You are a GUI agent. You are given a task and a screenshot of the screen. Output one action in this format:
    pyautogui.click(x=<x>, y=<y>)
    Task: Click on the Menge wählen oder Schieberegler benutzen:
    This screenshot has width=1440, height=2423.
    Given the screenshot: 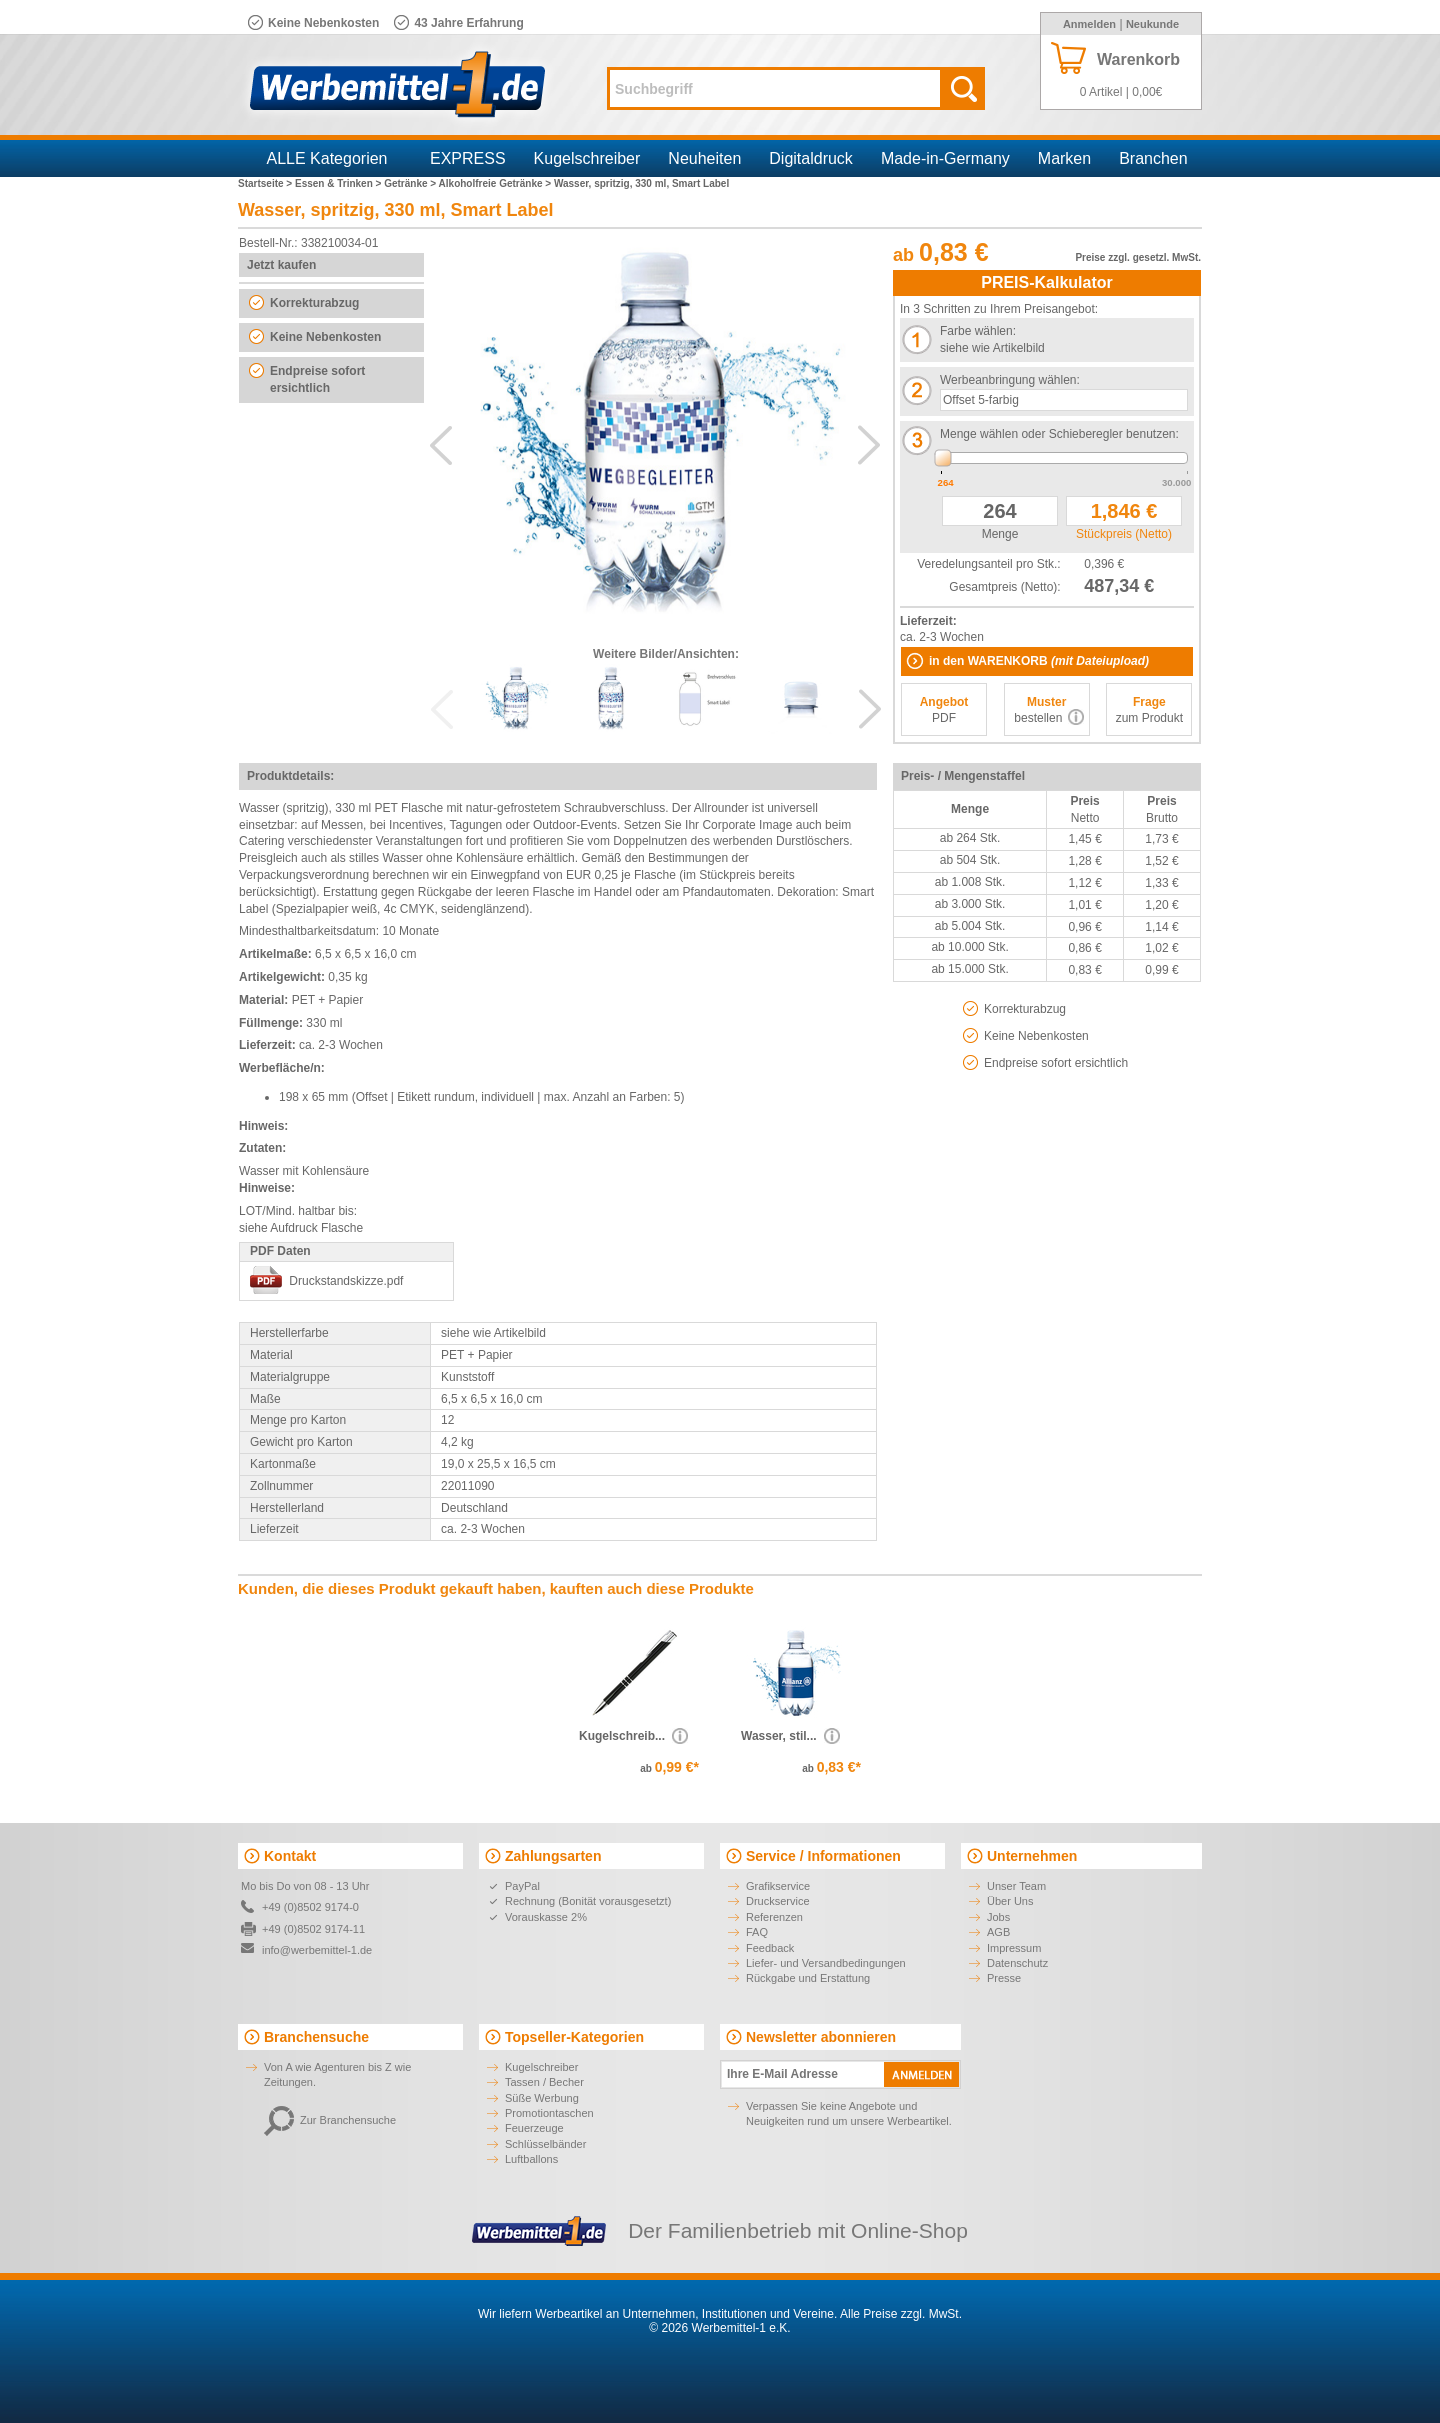 What is the action you would take?
    pyautogui.click(x=1059, y=434)
    